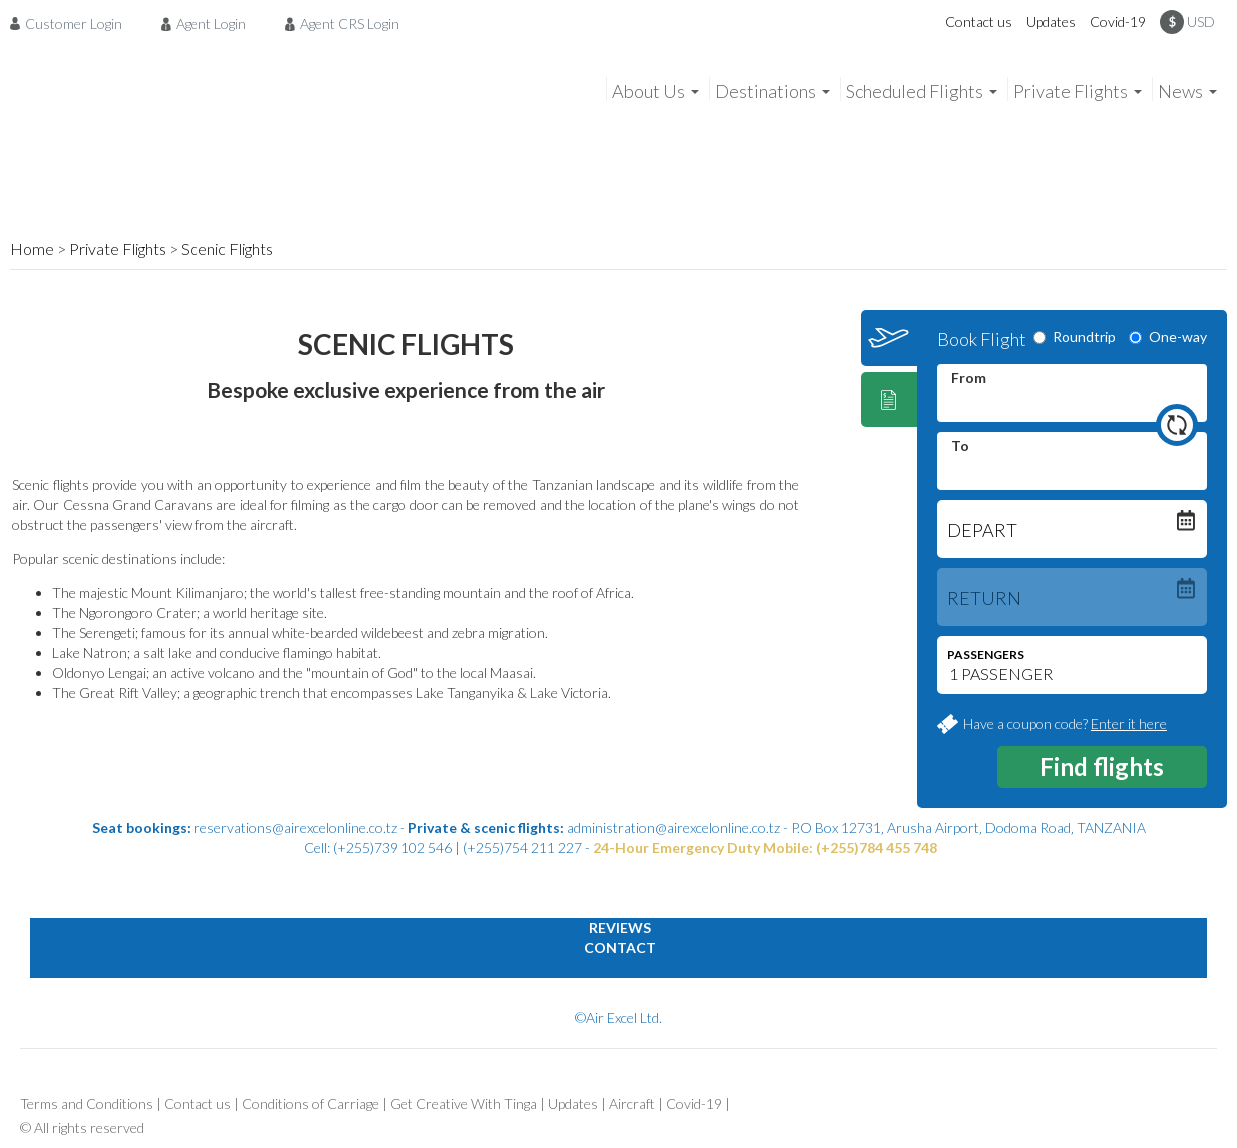 This screenshot has width=1237, height=1148. Describe the element at coordinates (648, 91) in the screenshot. I see `About Us [menuitem]` at that location.